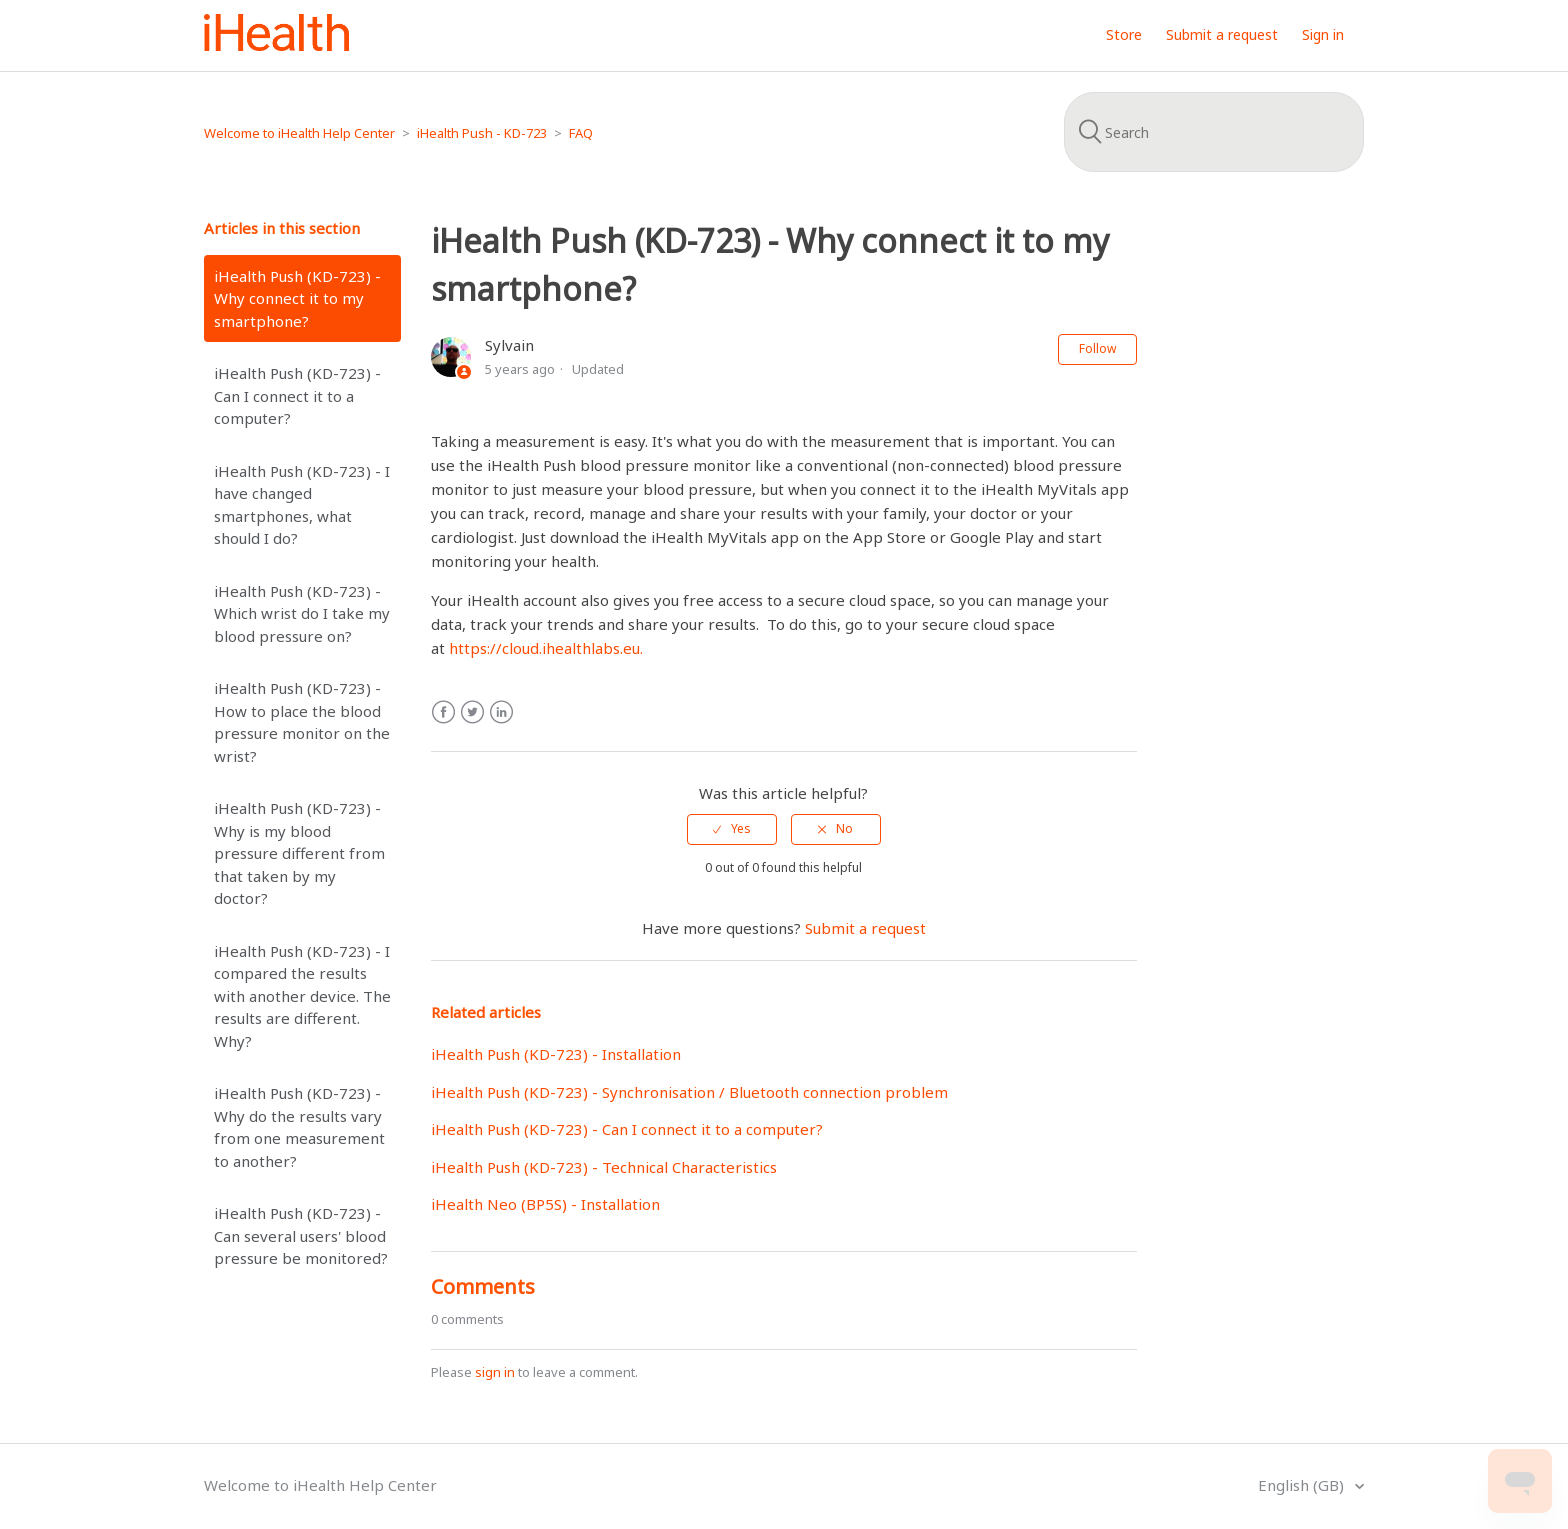 This screenshot has height=1529, width=1568. What do you see at coordinates (1214, 132) in the screenshot?
I see `[Search]` at bounding box center [1214, 132].